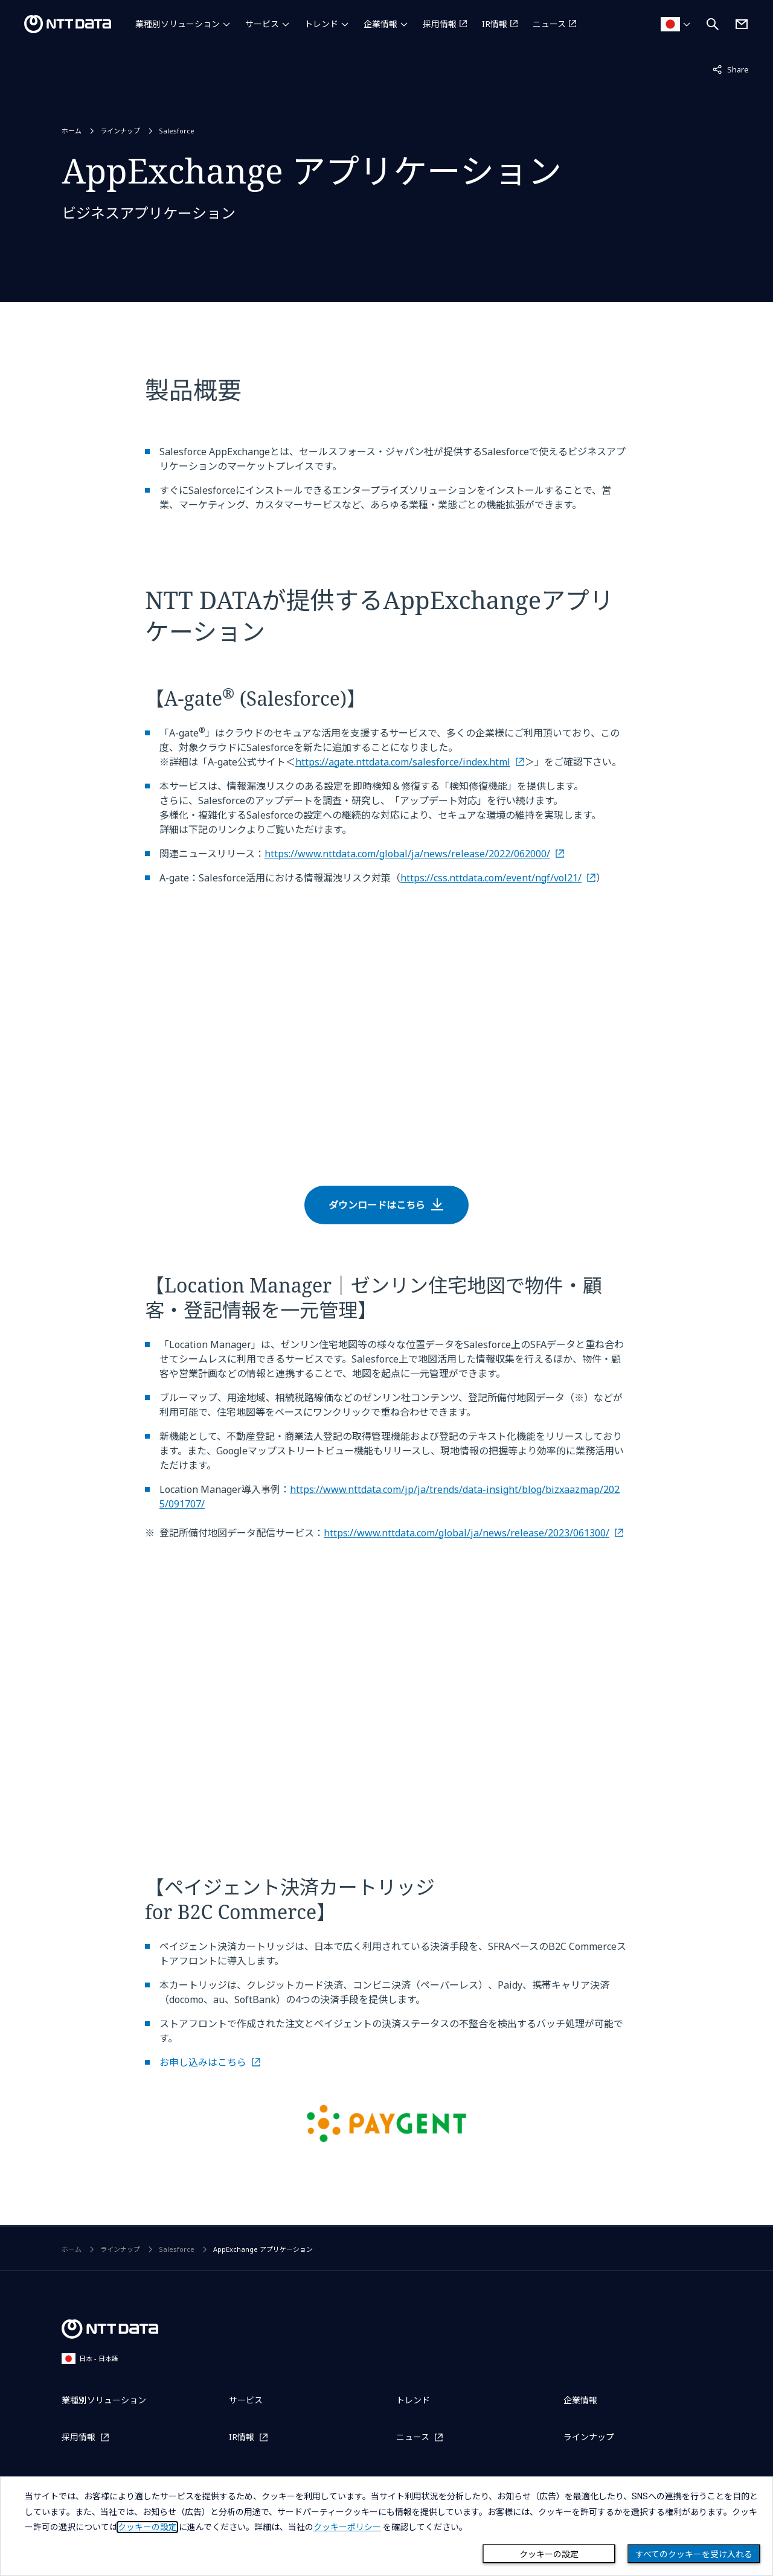  Describe the element at coordinates (202, 2062) in the screenshot. I see `お申し込みはこちら` at that location.